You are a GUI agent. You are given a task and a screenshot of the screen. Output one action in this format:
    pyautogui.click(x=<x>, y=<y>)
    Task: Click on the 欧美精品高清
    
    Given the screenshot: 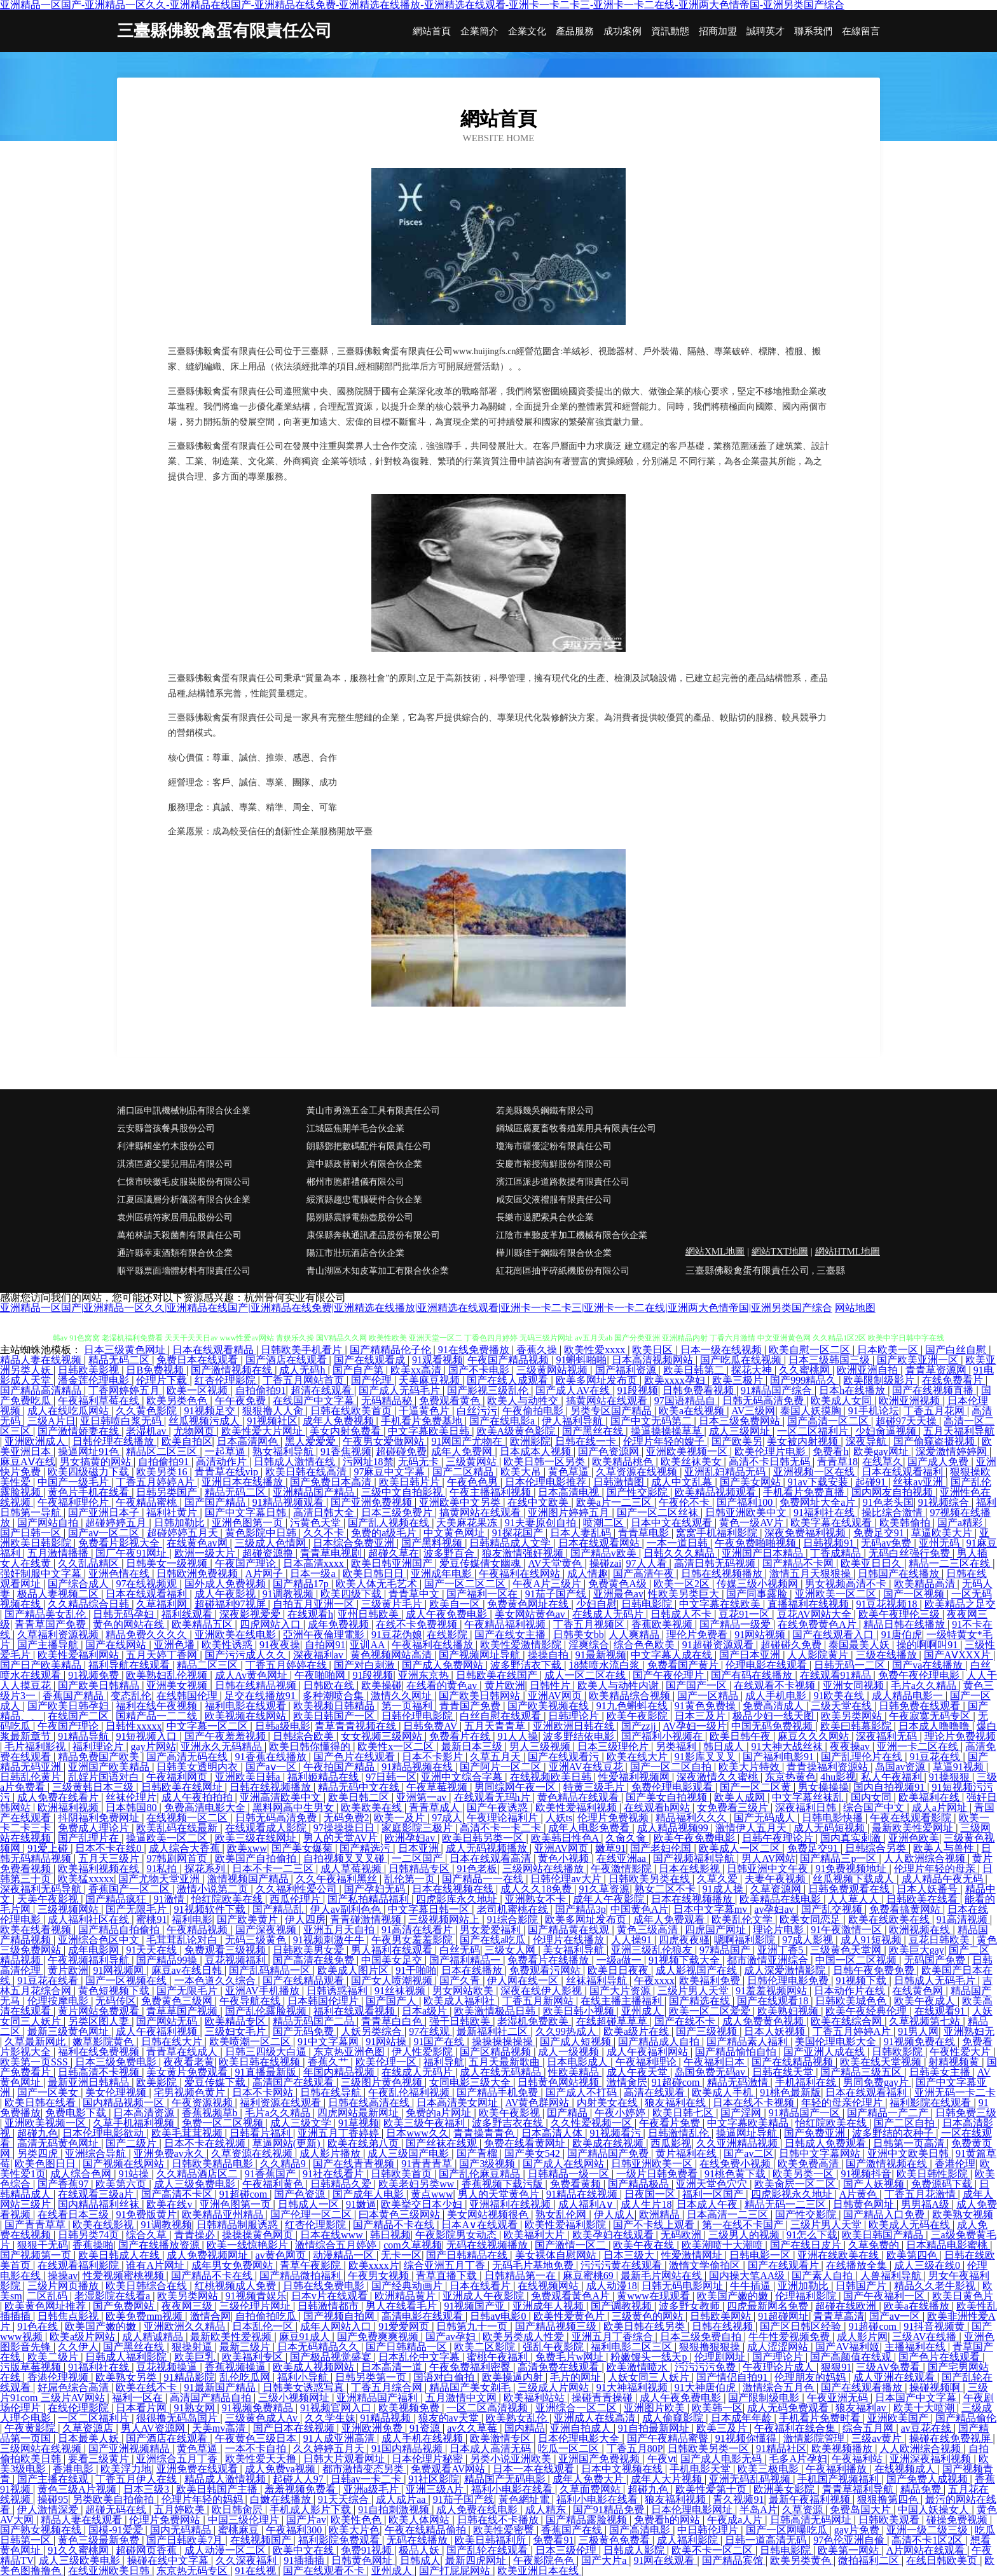 What is the action you would take?
    pyautogui.click(x=926, y=1583)
    